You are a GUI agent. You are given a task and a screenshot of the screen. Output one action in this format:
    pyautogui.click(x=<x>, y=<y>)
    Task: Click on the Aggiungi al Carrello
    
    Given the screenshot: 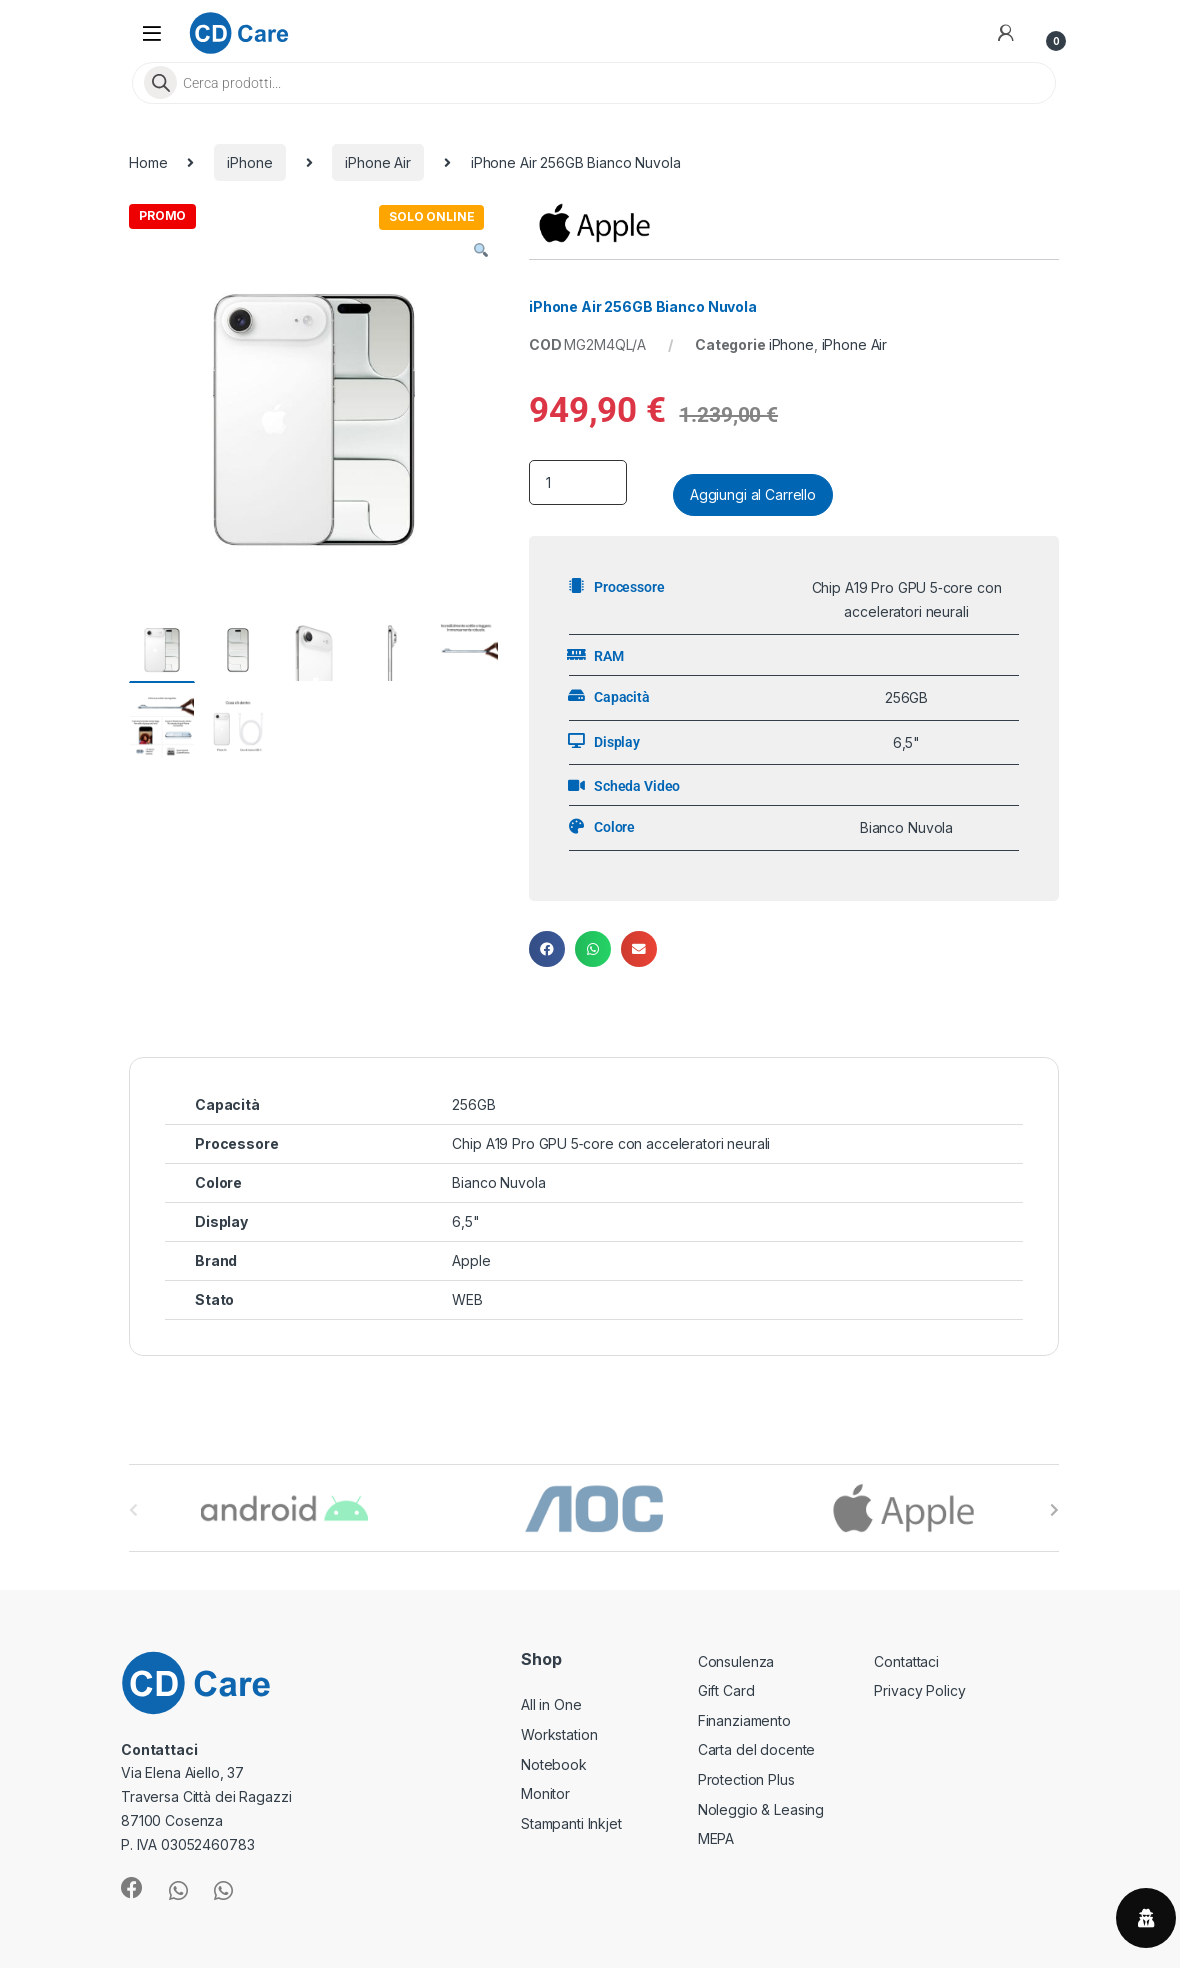 What is the action you would take?
    pyautogui.click(x=753, y=494)
    